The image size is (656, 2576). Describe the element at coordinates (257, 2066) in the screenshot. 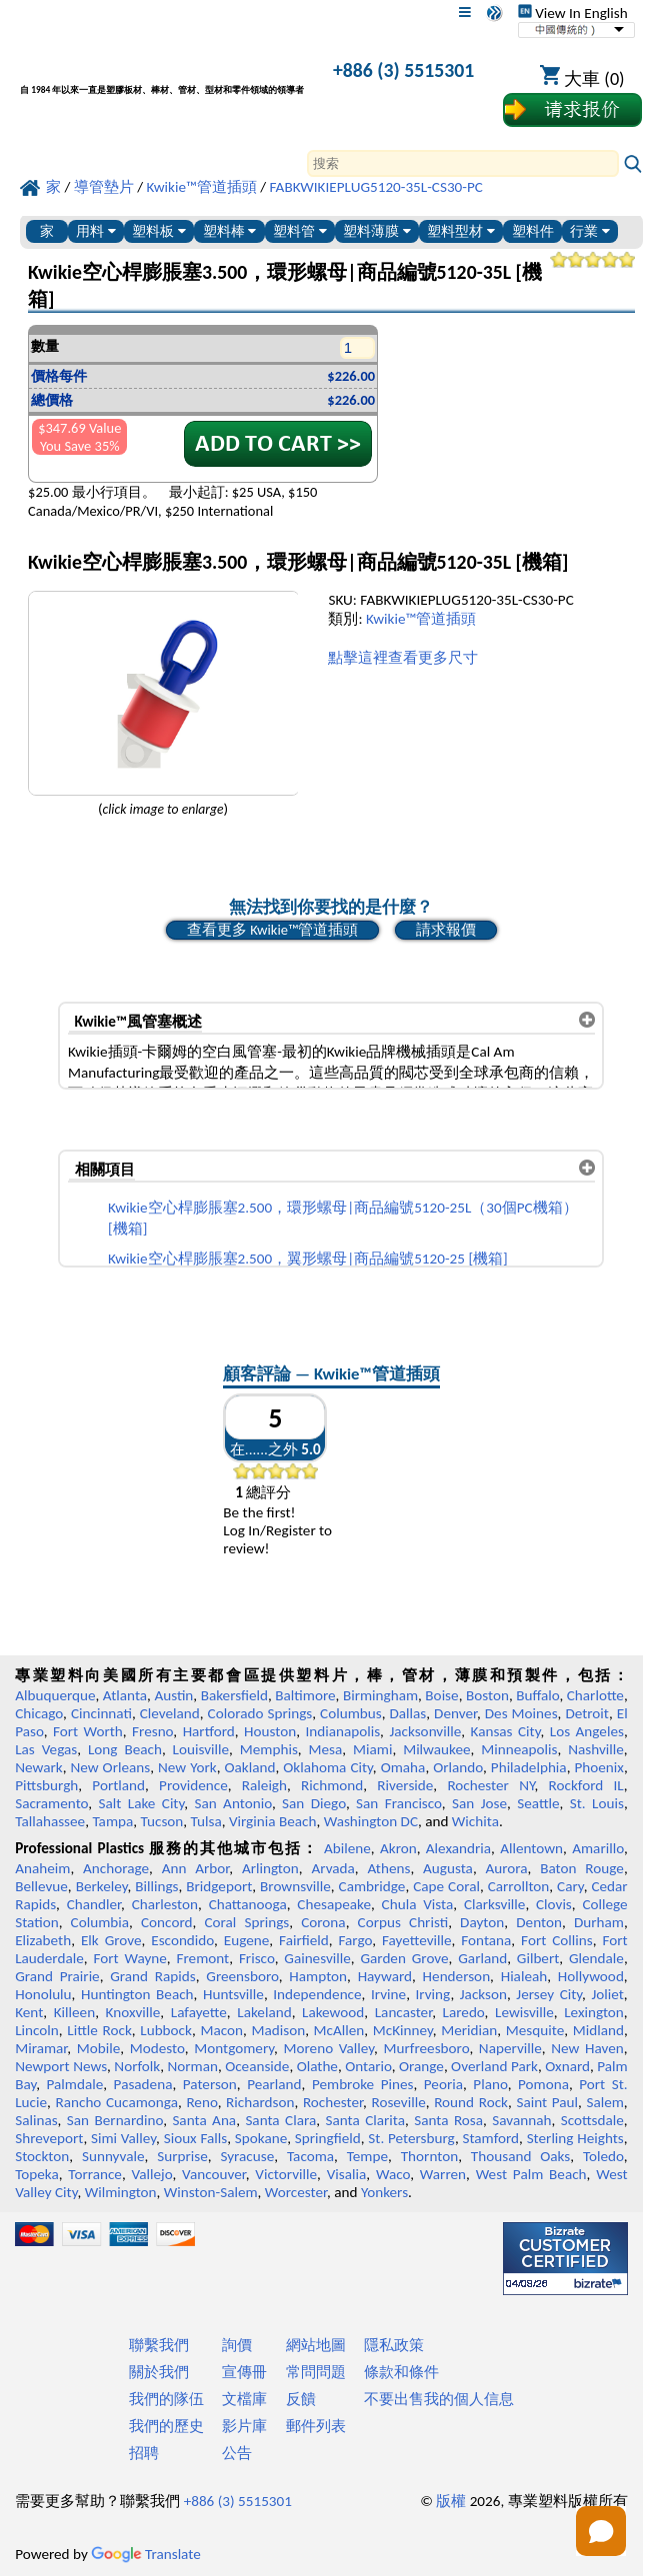

I see `Oceanside` at that location.